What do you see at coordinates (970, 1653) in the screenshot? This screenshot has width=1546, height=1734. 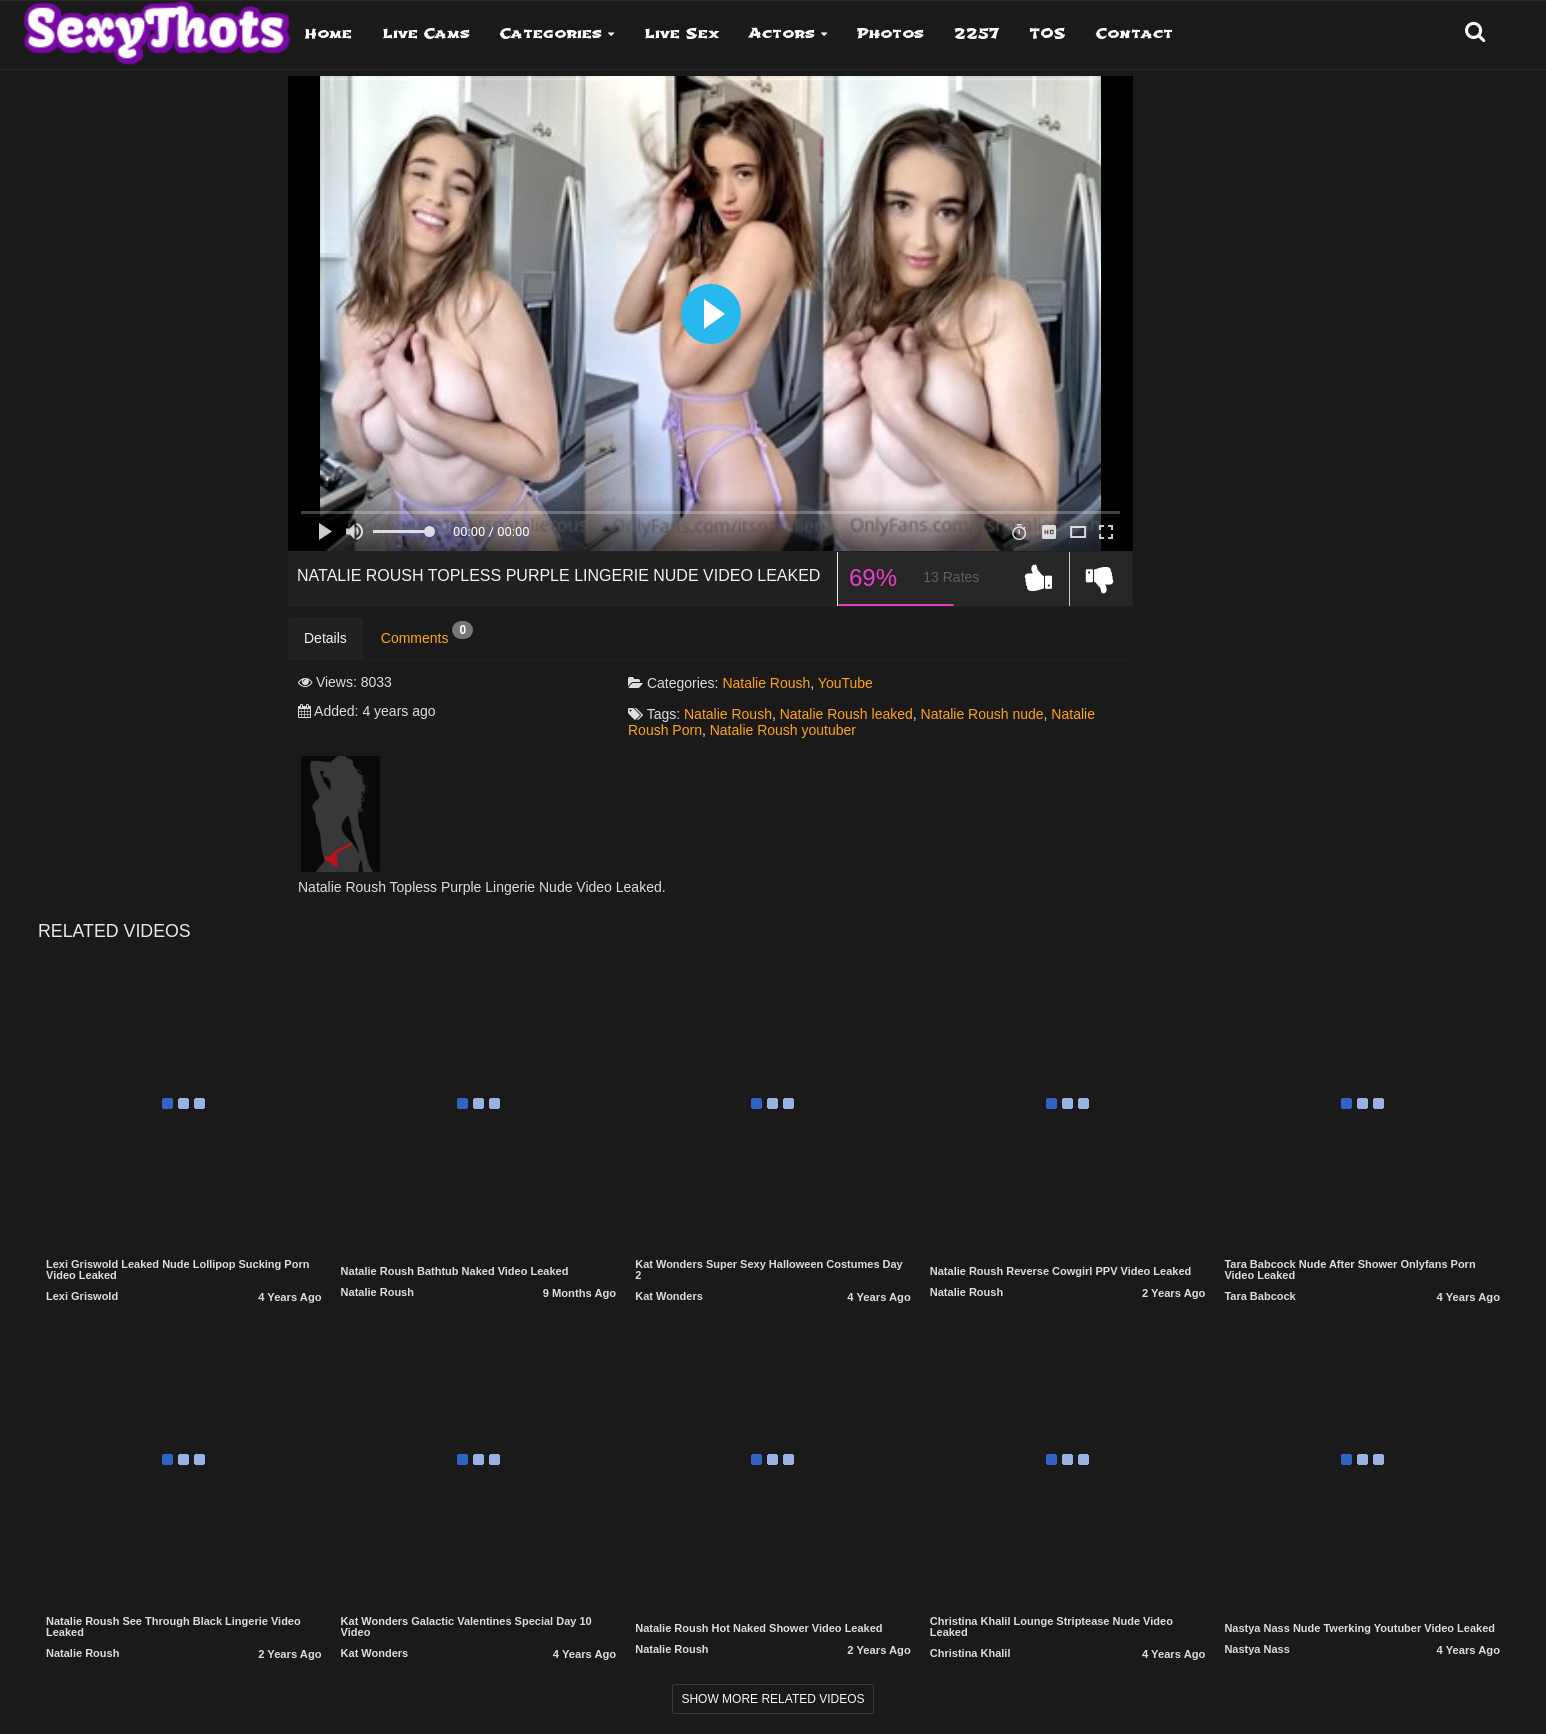 I see `Christina Khalil` at bounding box center [970, 1653].